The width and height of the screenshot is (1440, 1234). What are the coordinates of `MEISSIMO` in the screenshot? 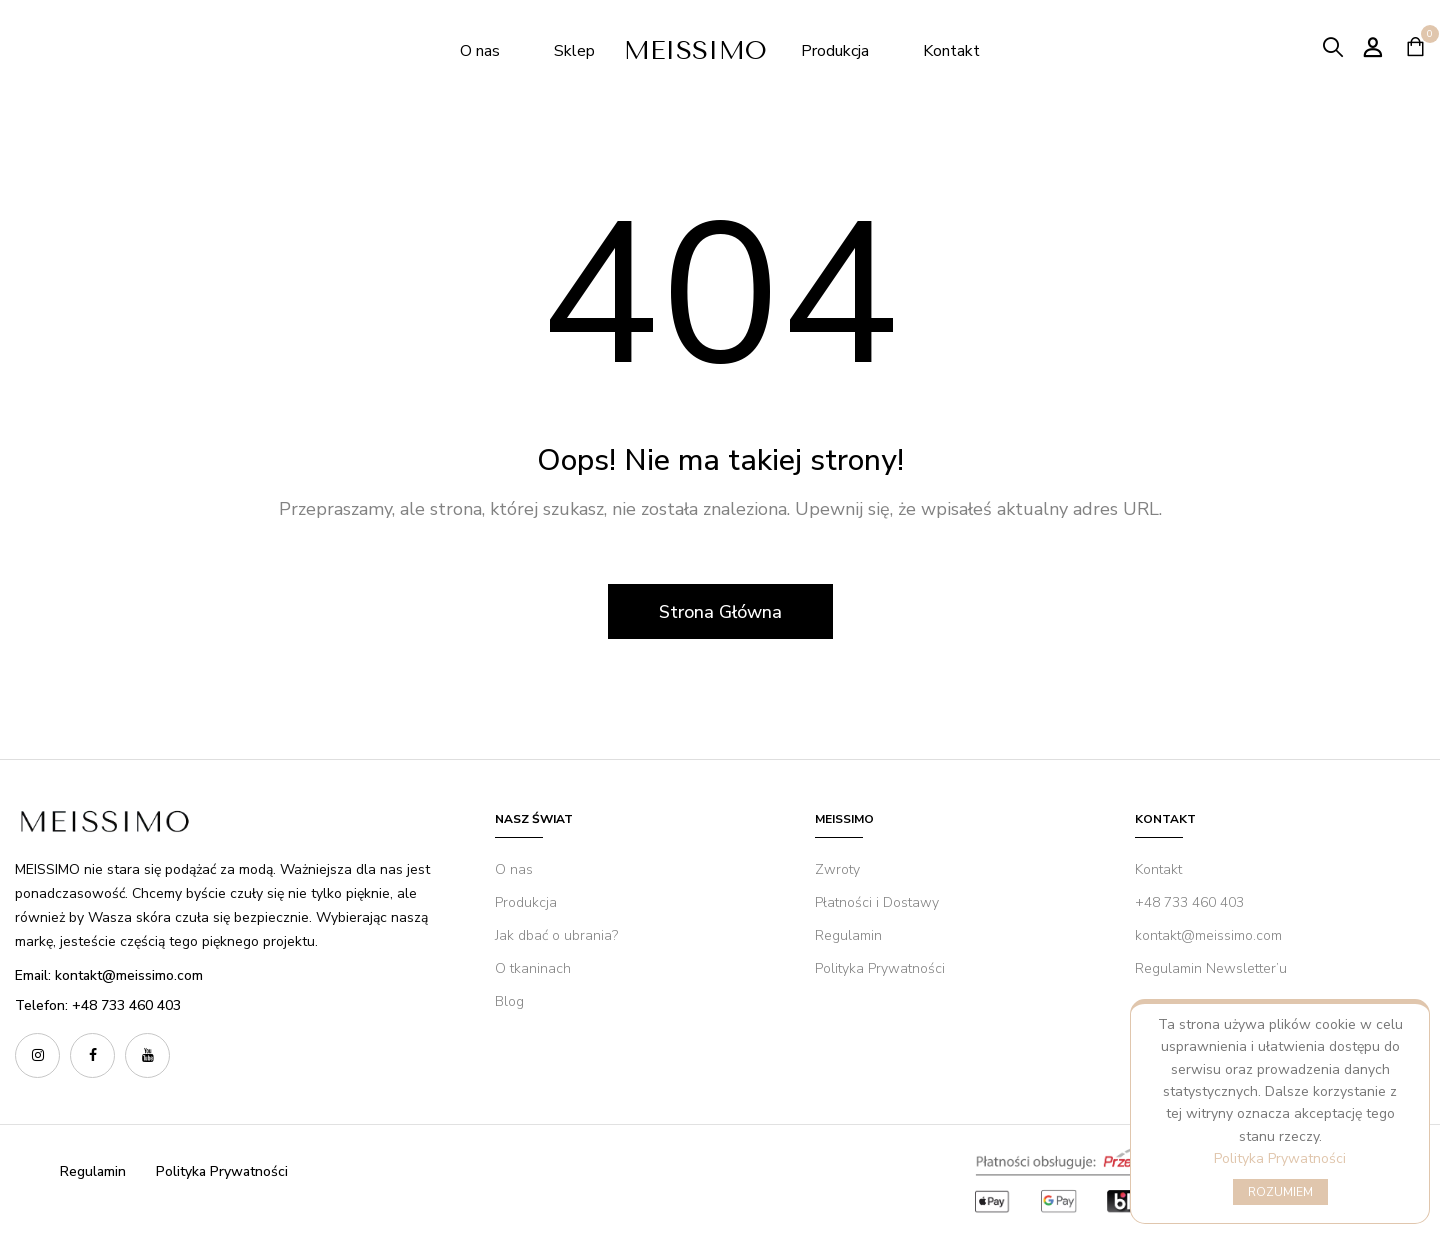 It's located at (700, 50).